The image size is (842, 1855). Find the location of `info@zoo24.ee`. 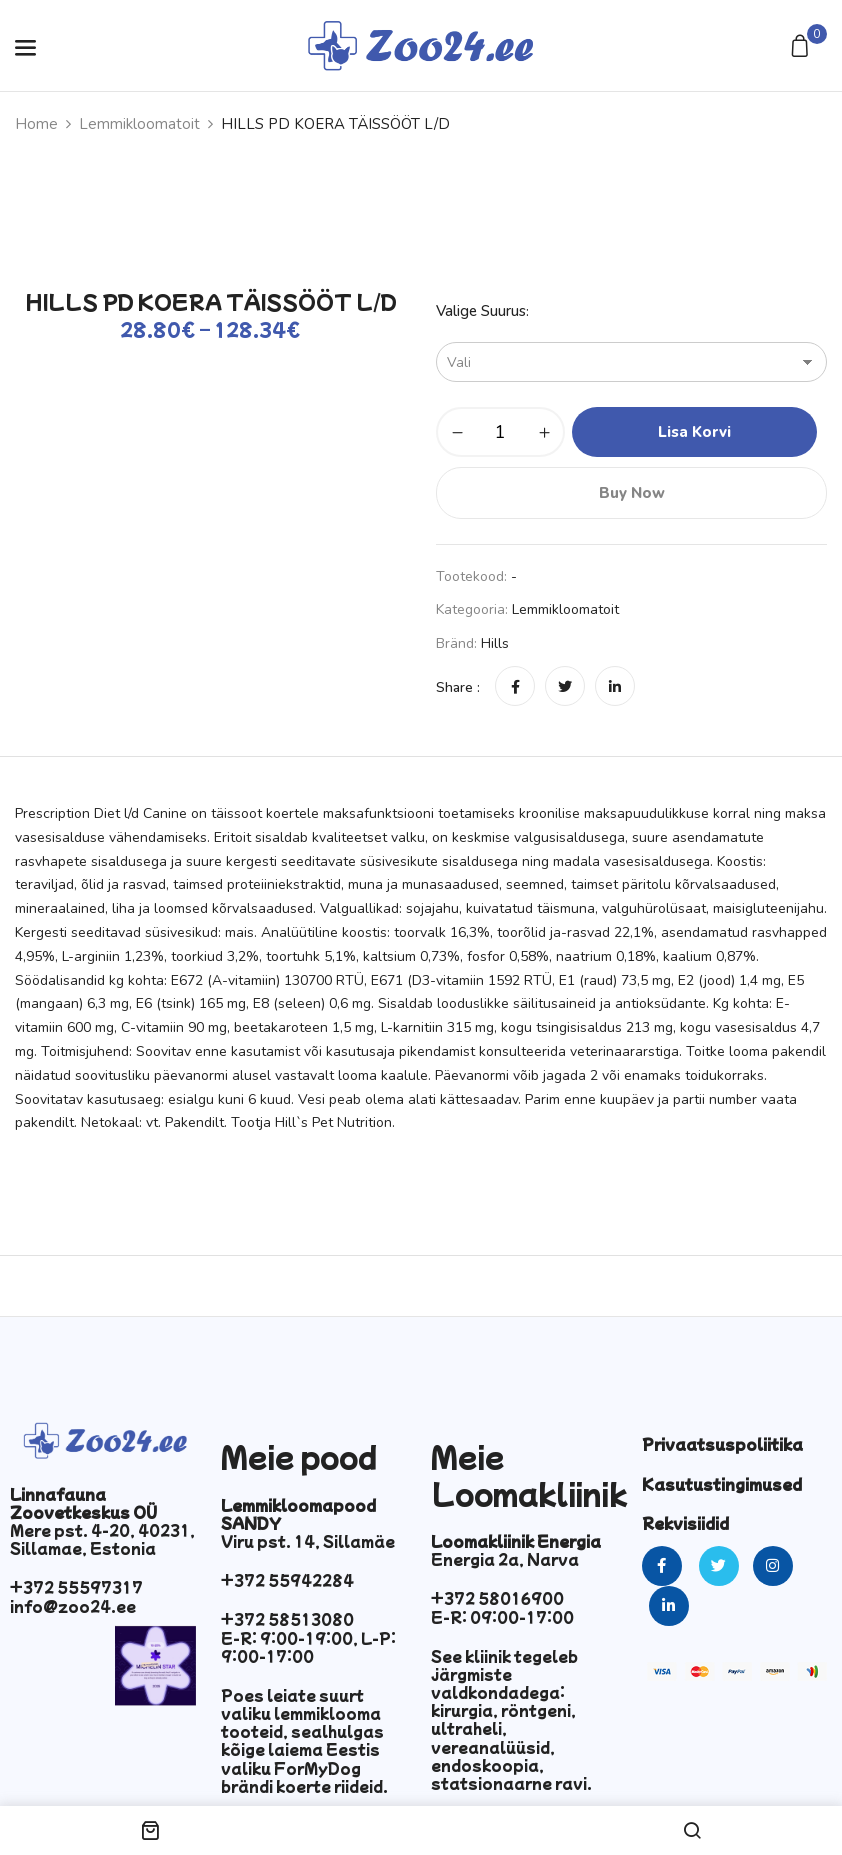

info@zoo24.ee is located at coordinates (73, 1606).